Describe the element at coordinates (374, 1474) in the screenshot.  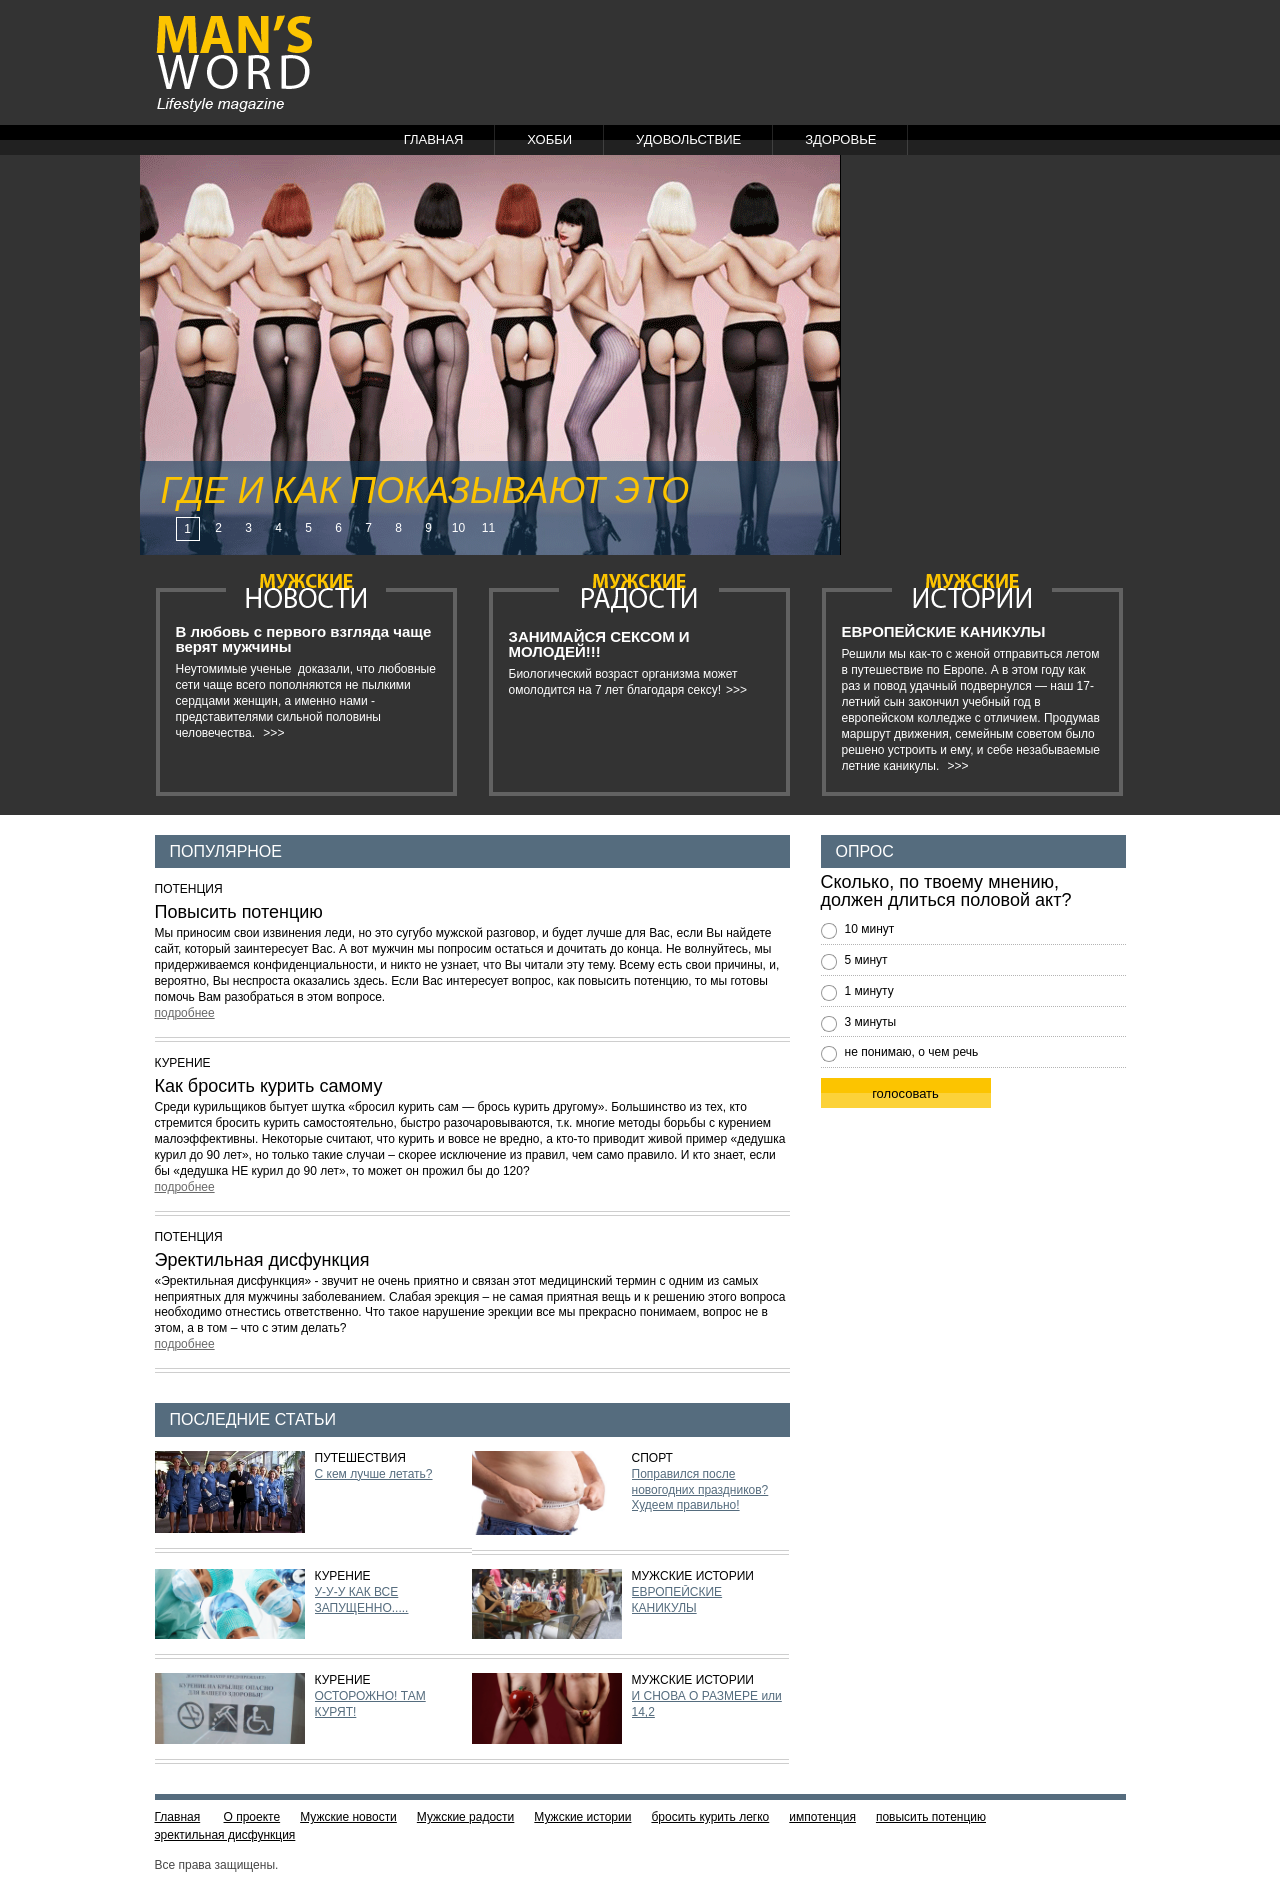
I see `С кем лучше летать?` at that location.